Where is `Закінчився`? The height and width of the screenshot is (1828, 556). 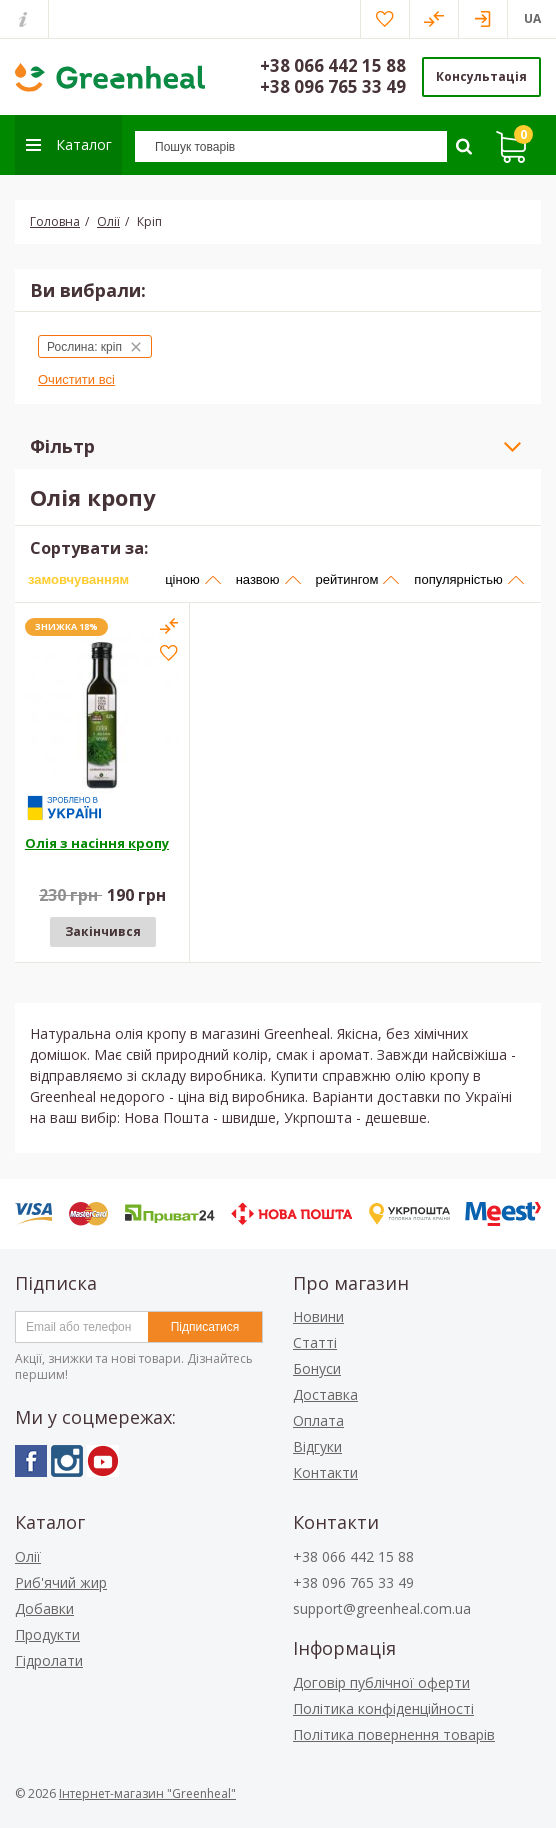
Закінчився is located at coordinates (103, 931).